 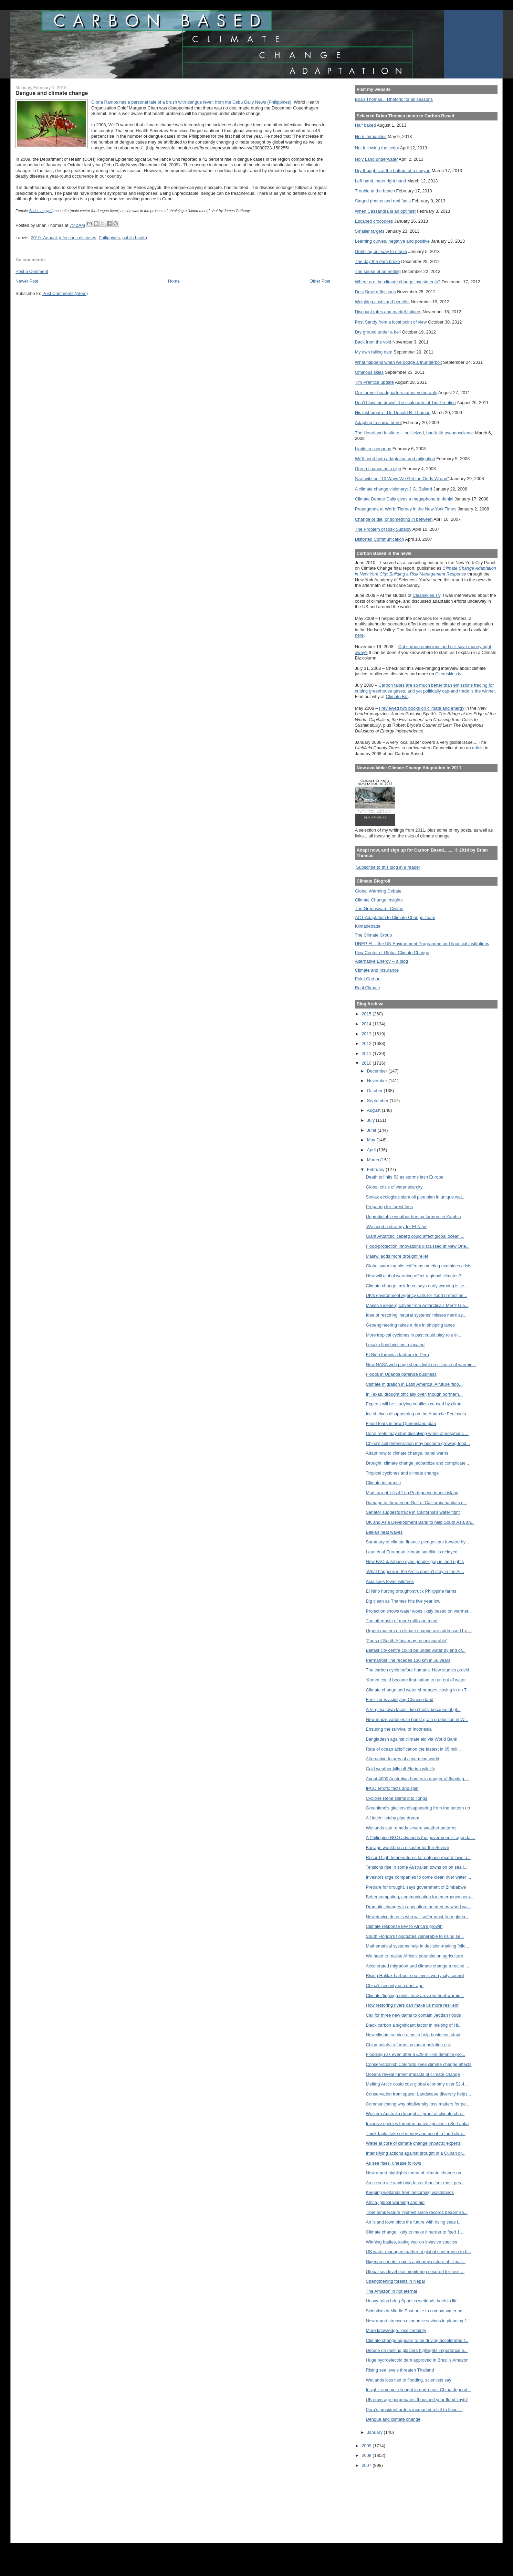 What do you see at coordinates (426, 595) in the screenshot?
I see `Cleanskies TV` at bounding box center [426, 595].